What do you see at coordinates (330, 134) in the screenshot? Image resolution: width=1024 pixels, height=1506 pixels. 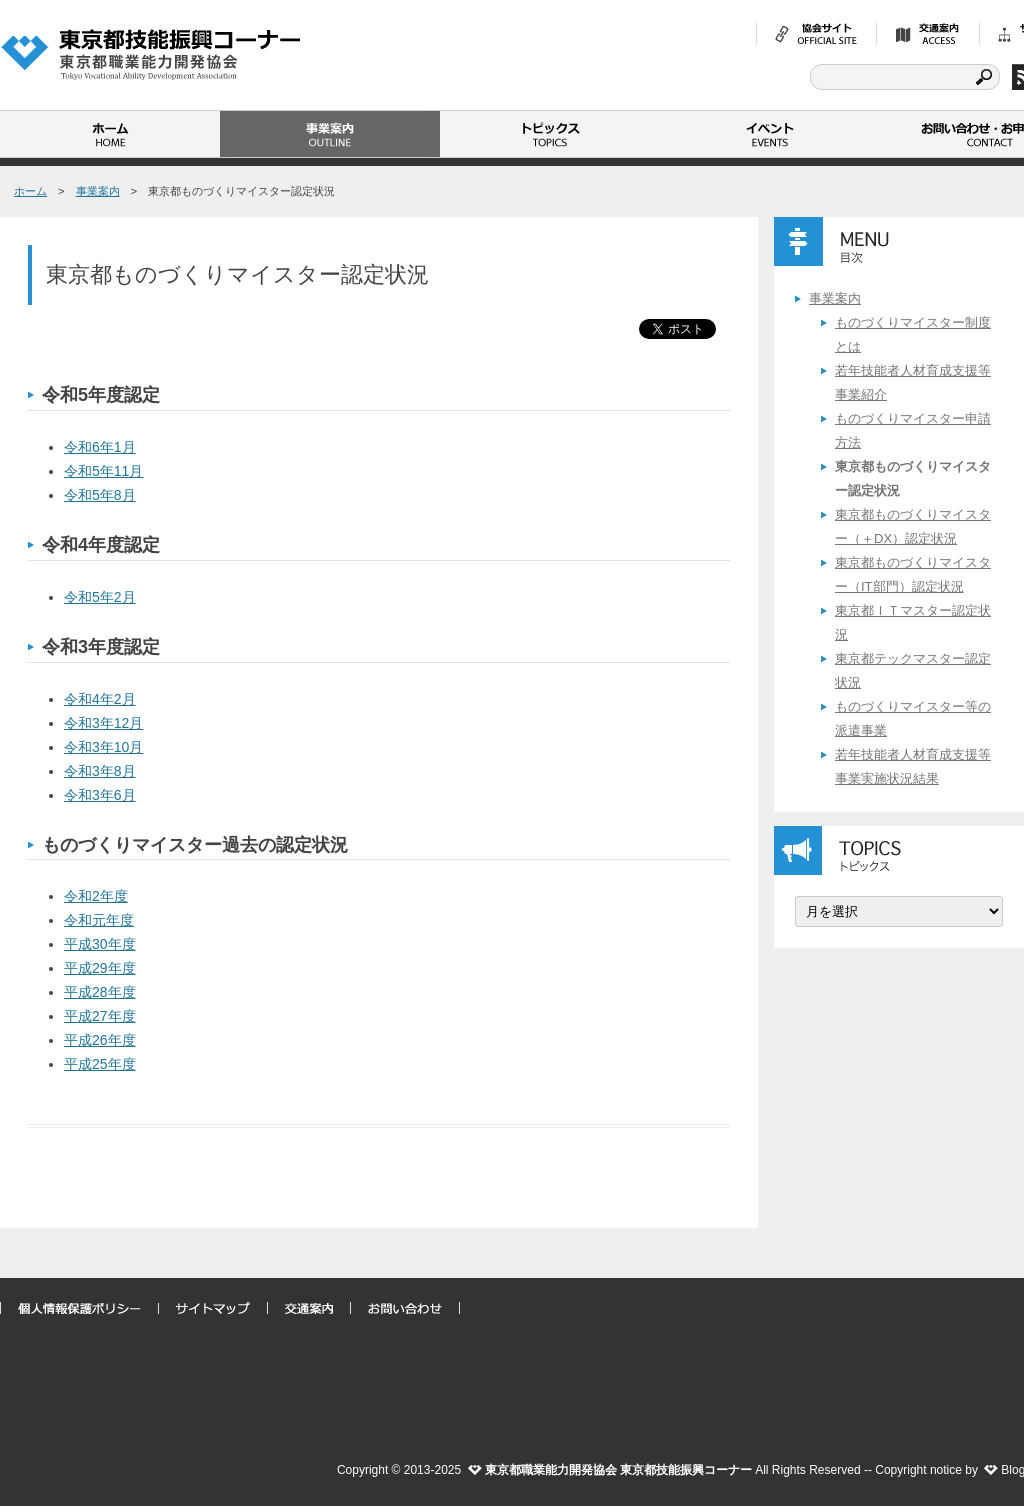 I see `事業案内` at bounding box center [330, 134].